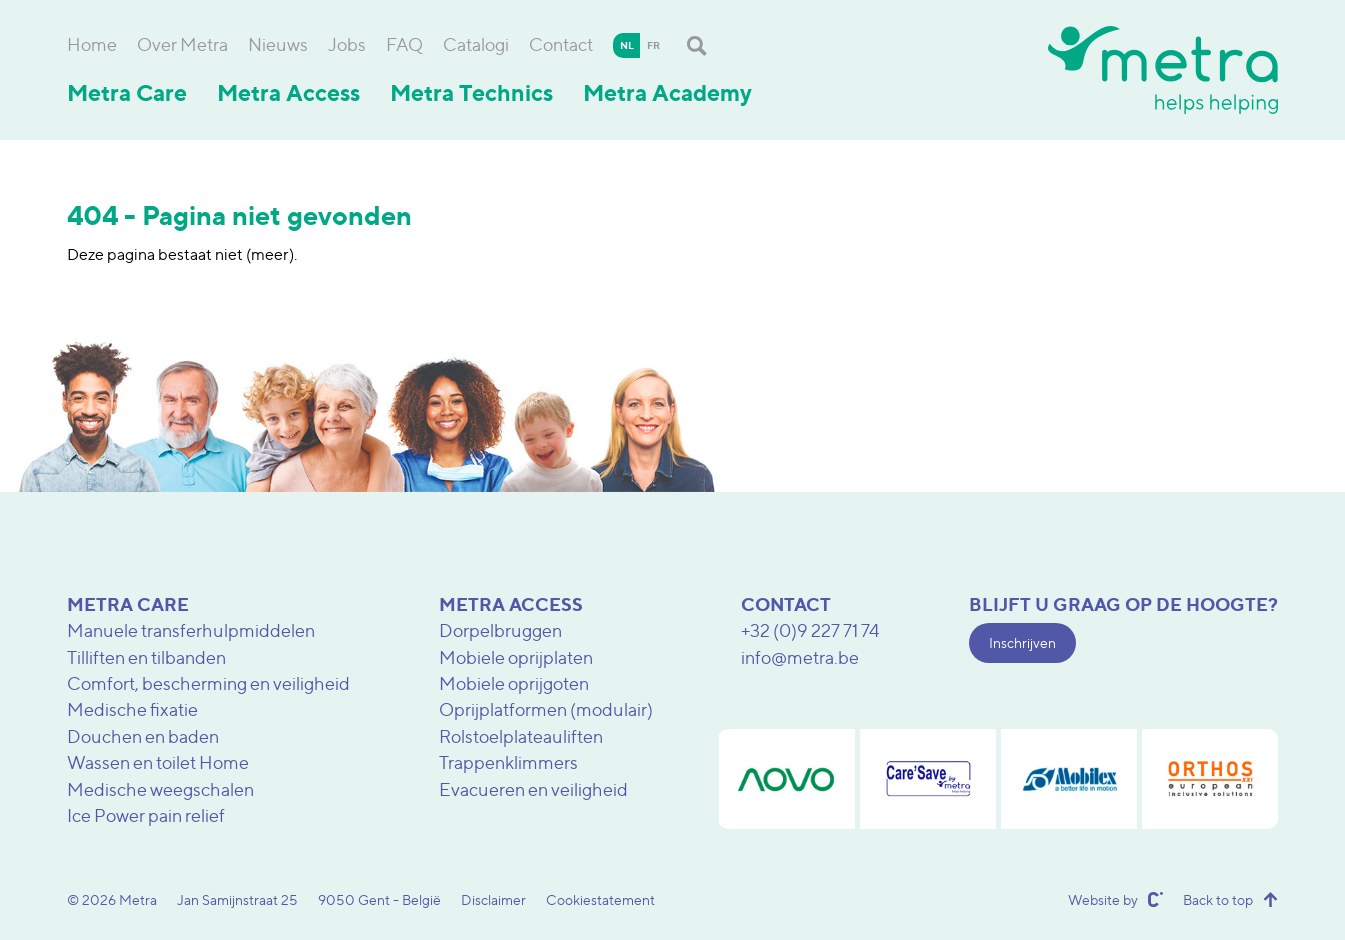 The height and width of the screenshot is (940, 1345). I want to click on fr, so click(653, 45).